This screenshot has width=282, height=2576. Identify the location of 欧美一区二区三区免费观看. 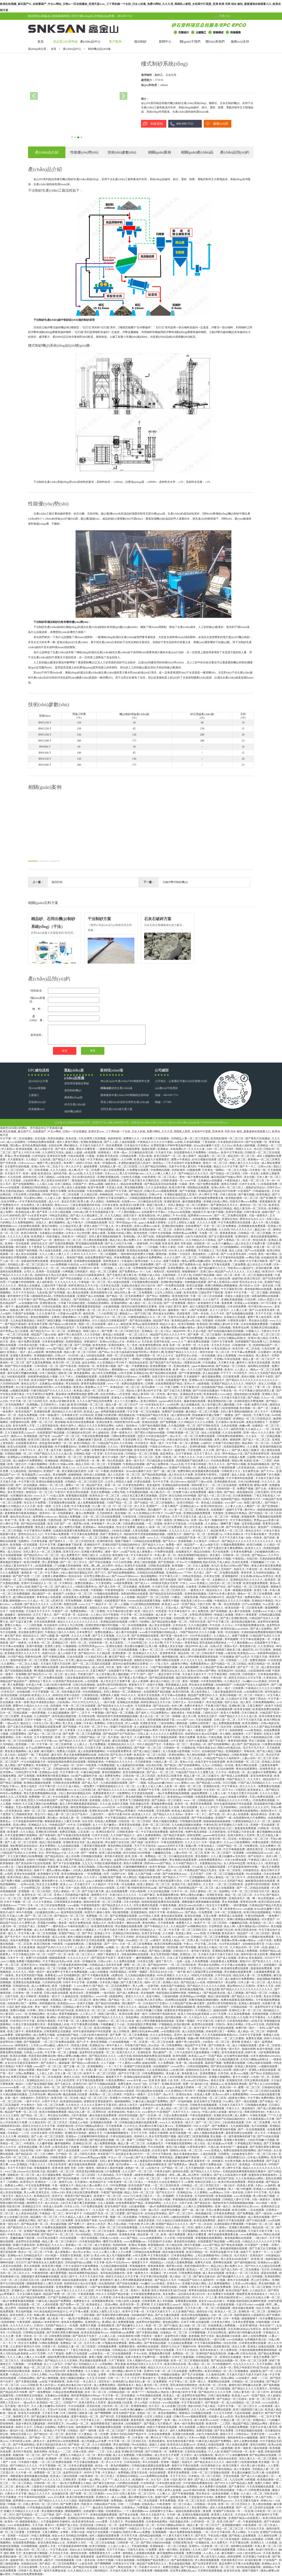
(166, 1527).